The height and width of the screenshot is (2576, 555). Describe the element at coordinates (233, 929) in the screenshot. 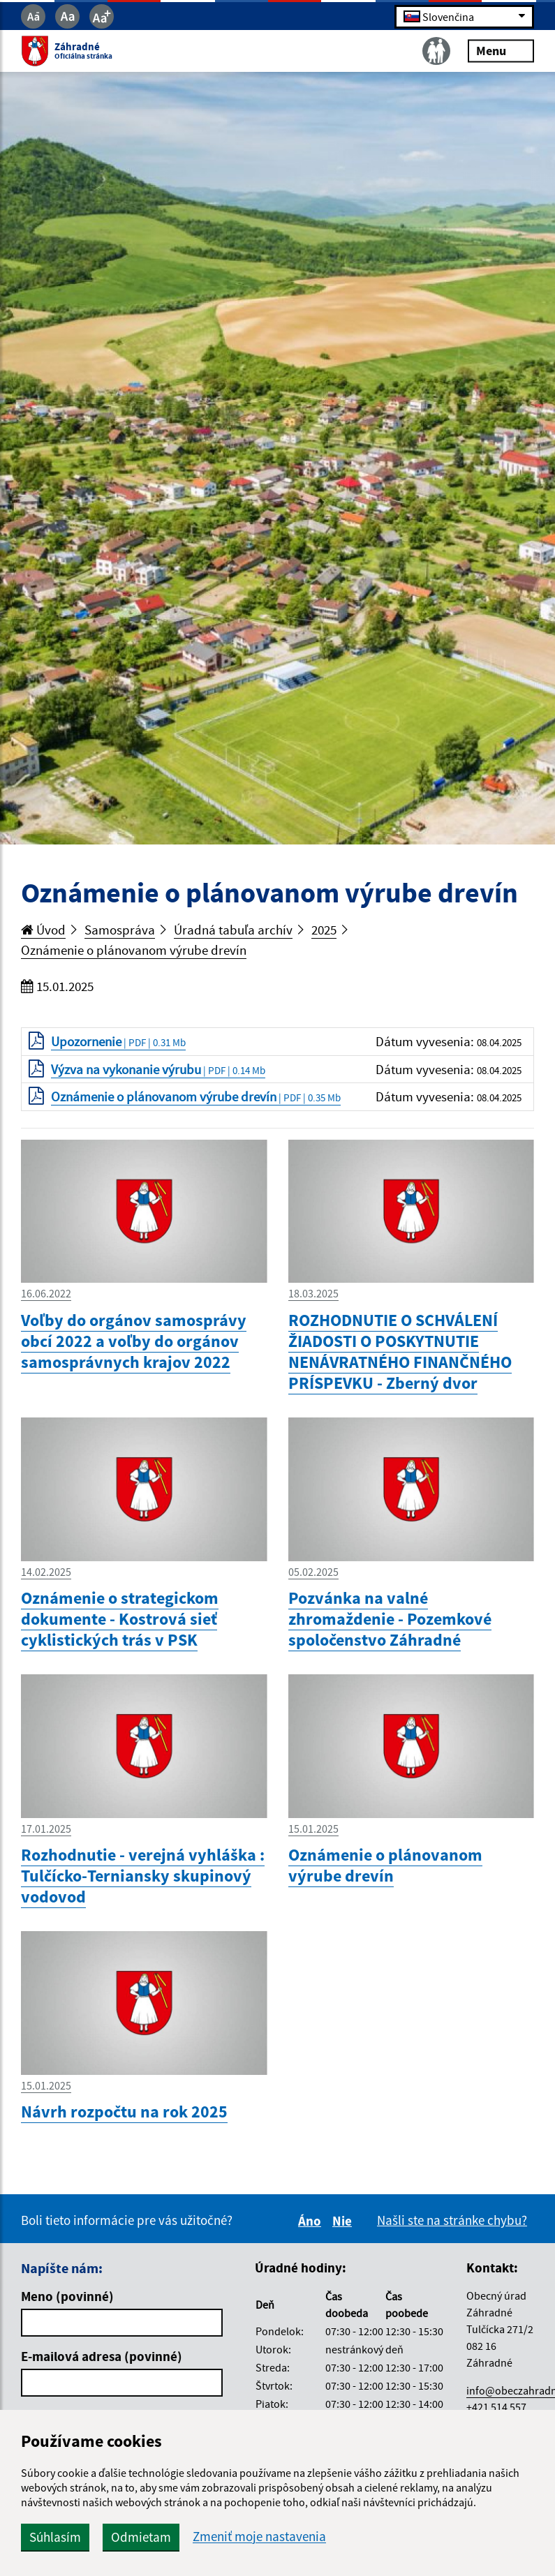

I see `Úradná tabuľa archív` at that location.